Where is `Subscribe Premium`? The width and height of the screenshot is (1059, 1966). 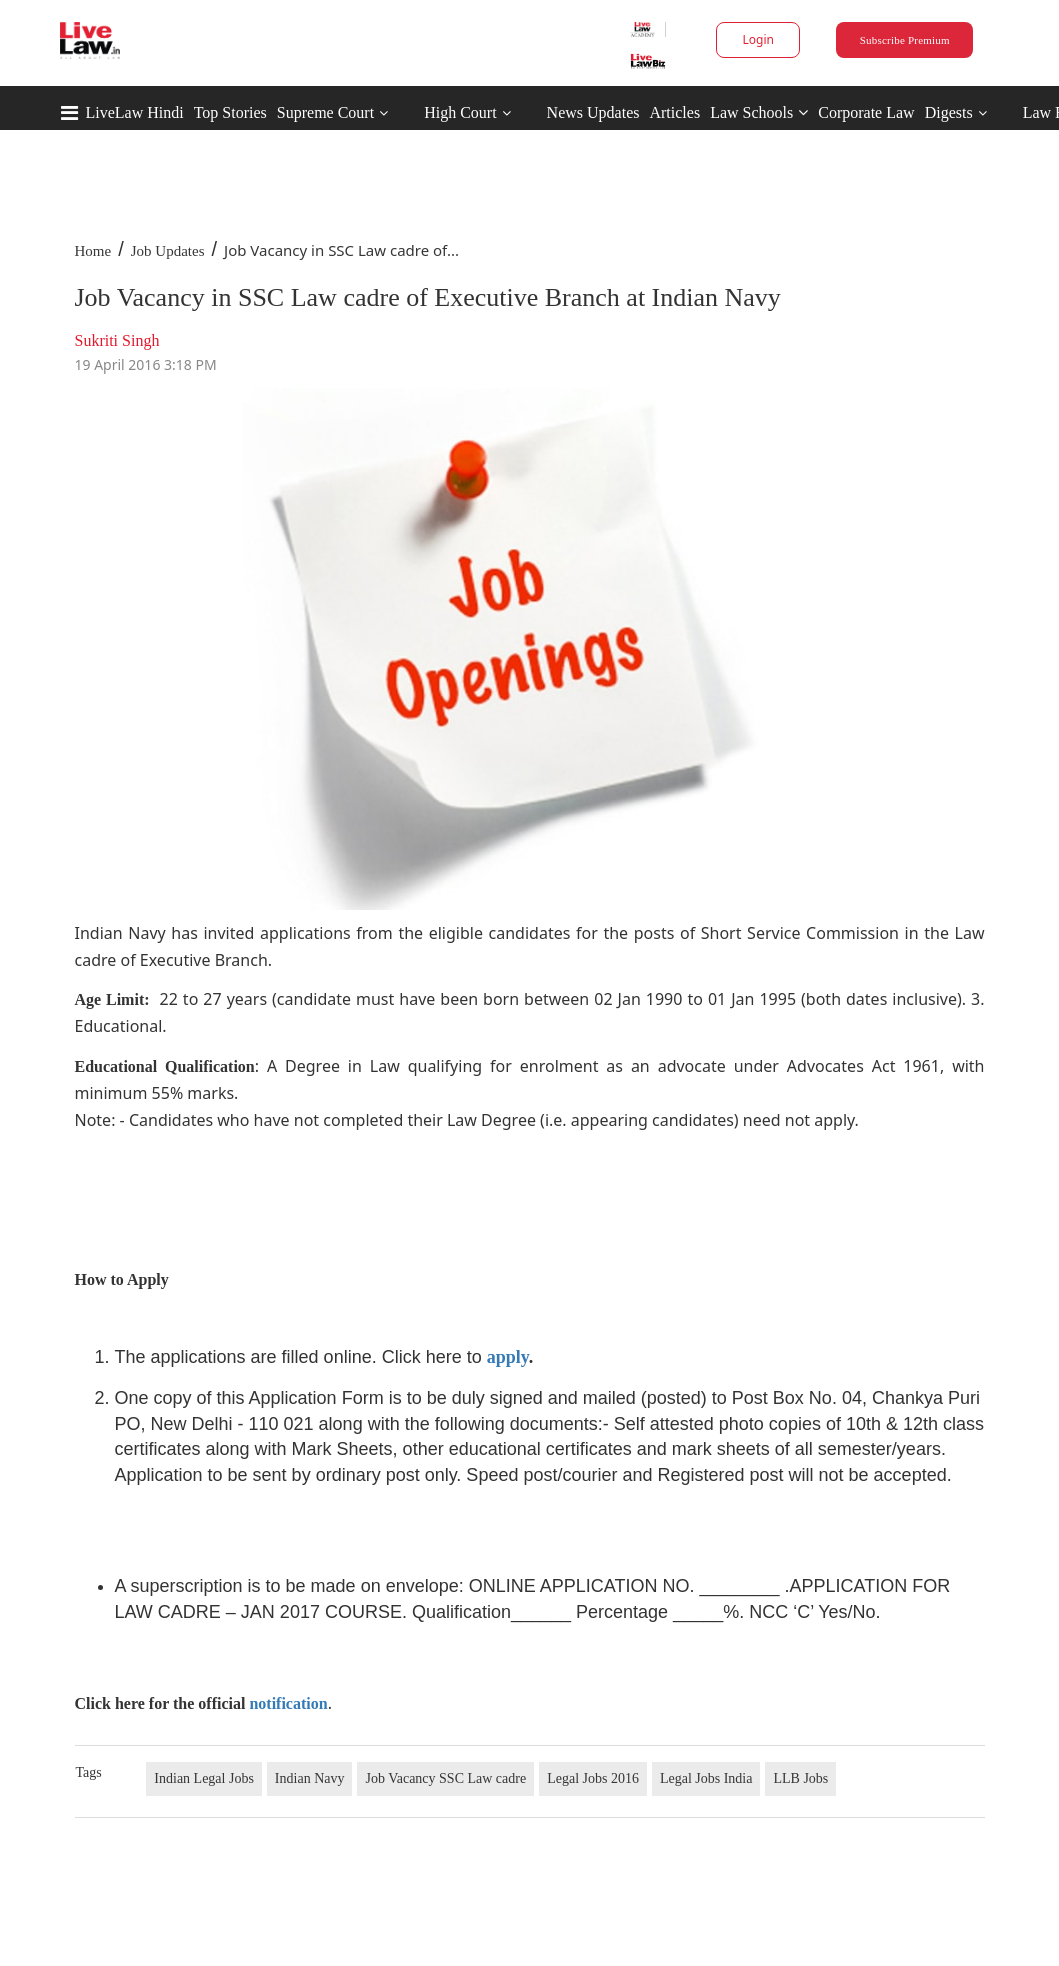 Subscribe Premium is located at coordinates (905, 40).